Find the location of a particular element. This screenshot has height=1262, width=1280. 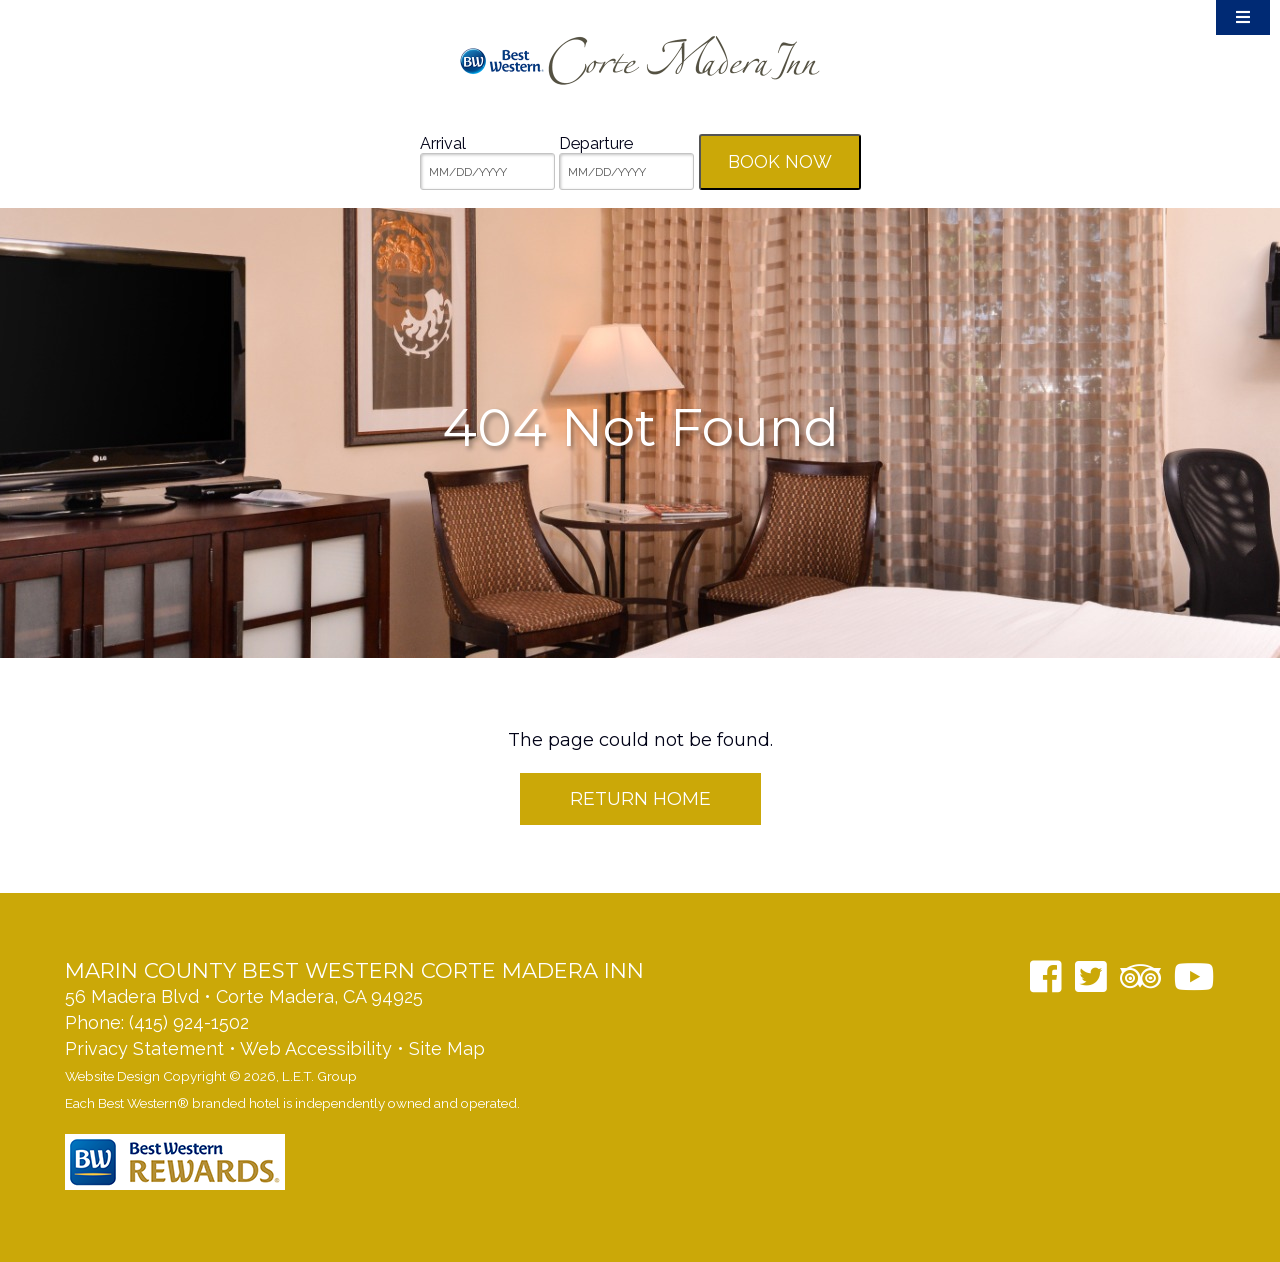

[MM/DD/YYYY] is located at coordinates (487, 171).